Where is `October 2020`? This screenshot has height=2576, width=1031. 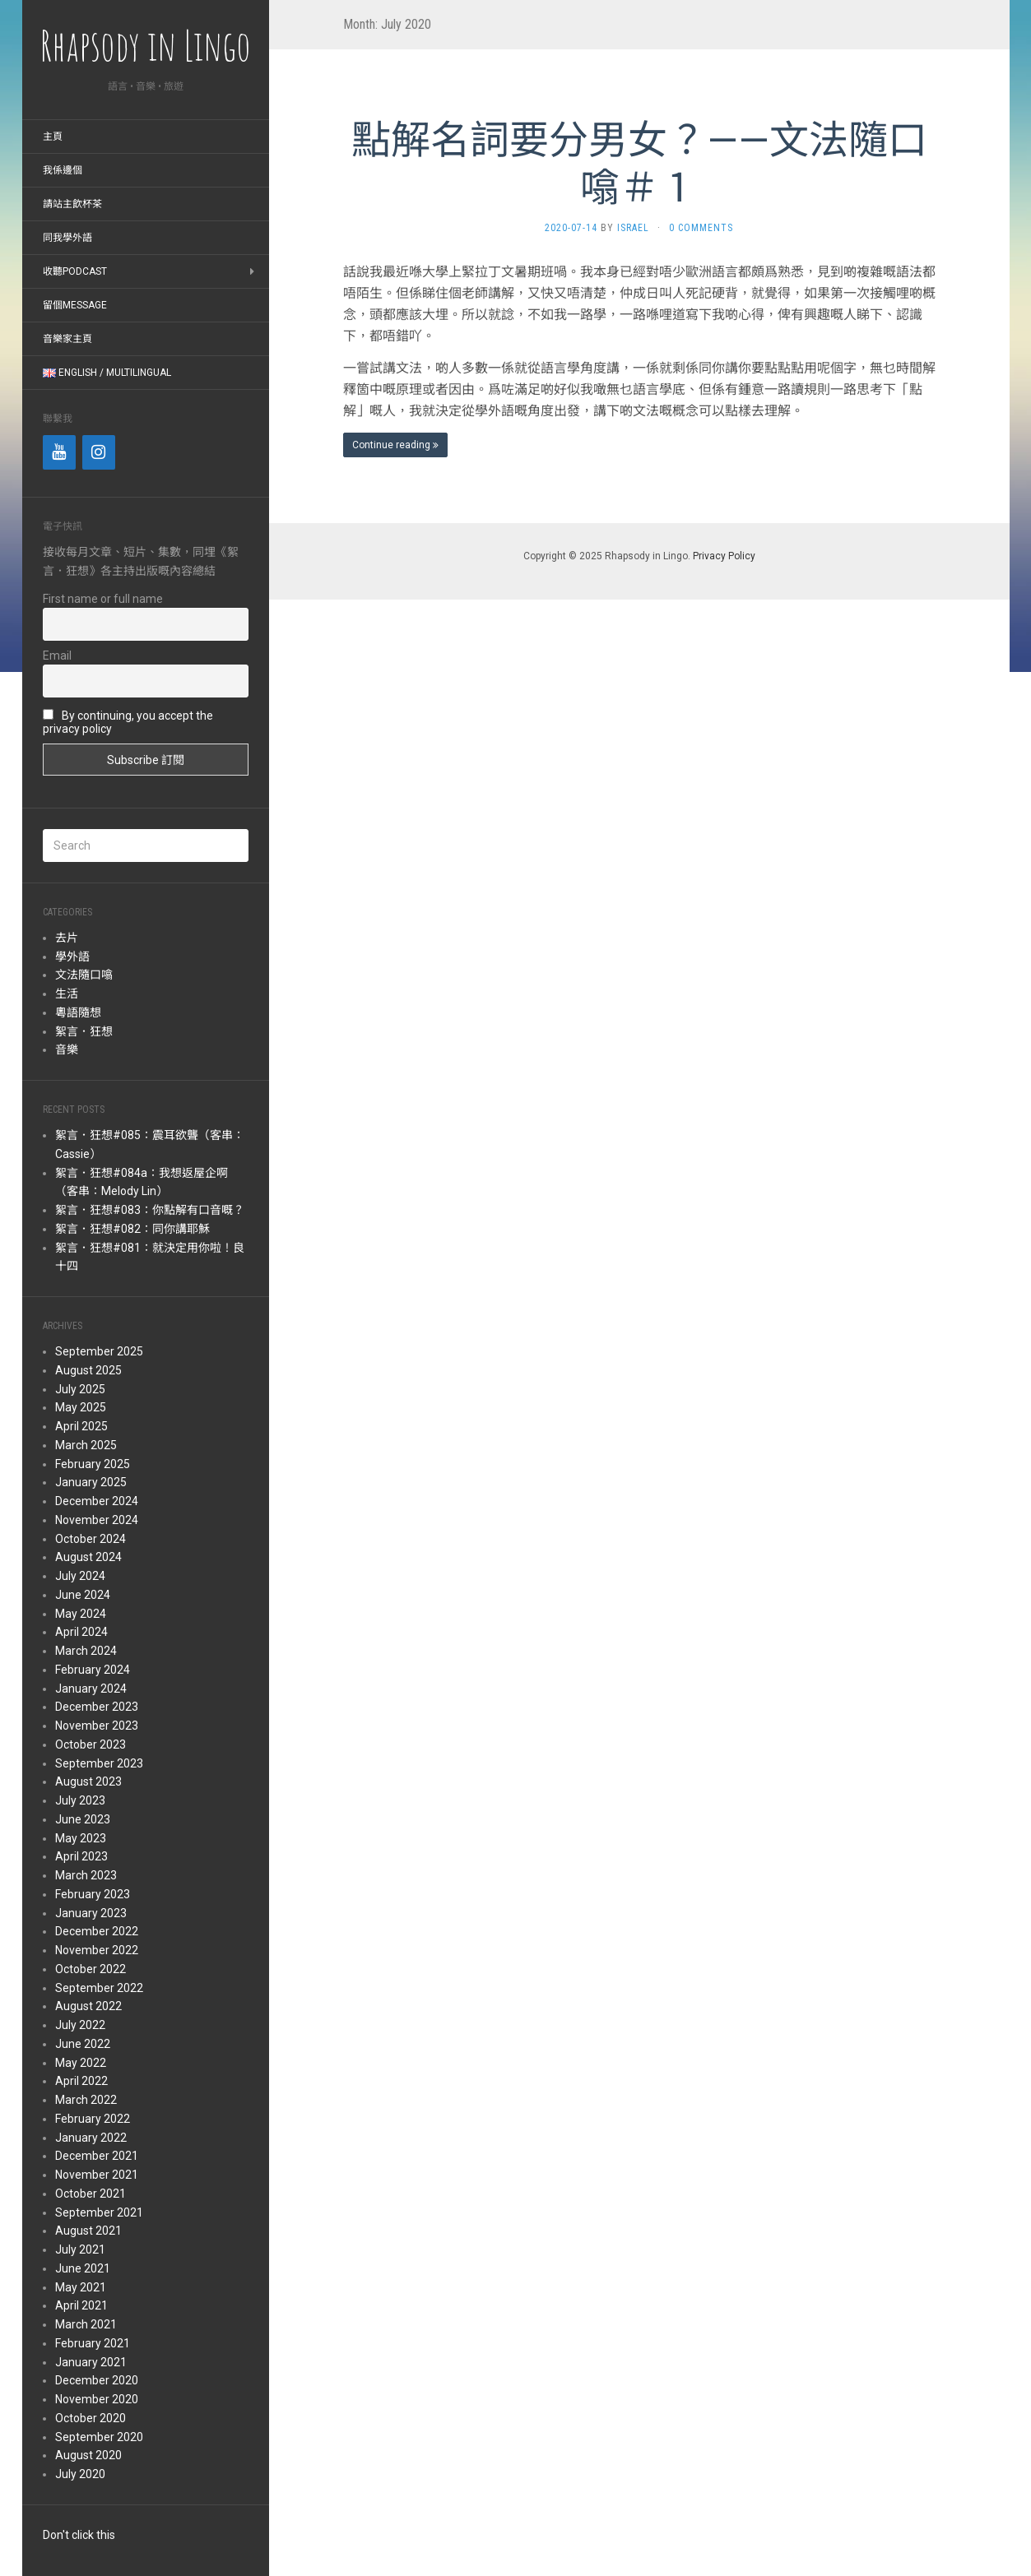 October 2020 is located at coordinates (90, 2418).